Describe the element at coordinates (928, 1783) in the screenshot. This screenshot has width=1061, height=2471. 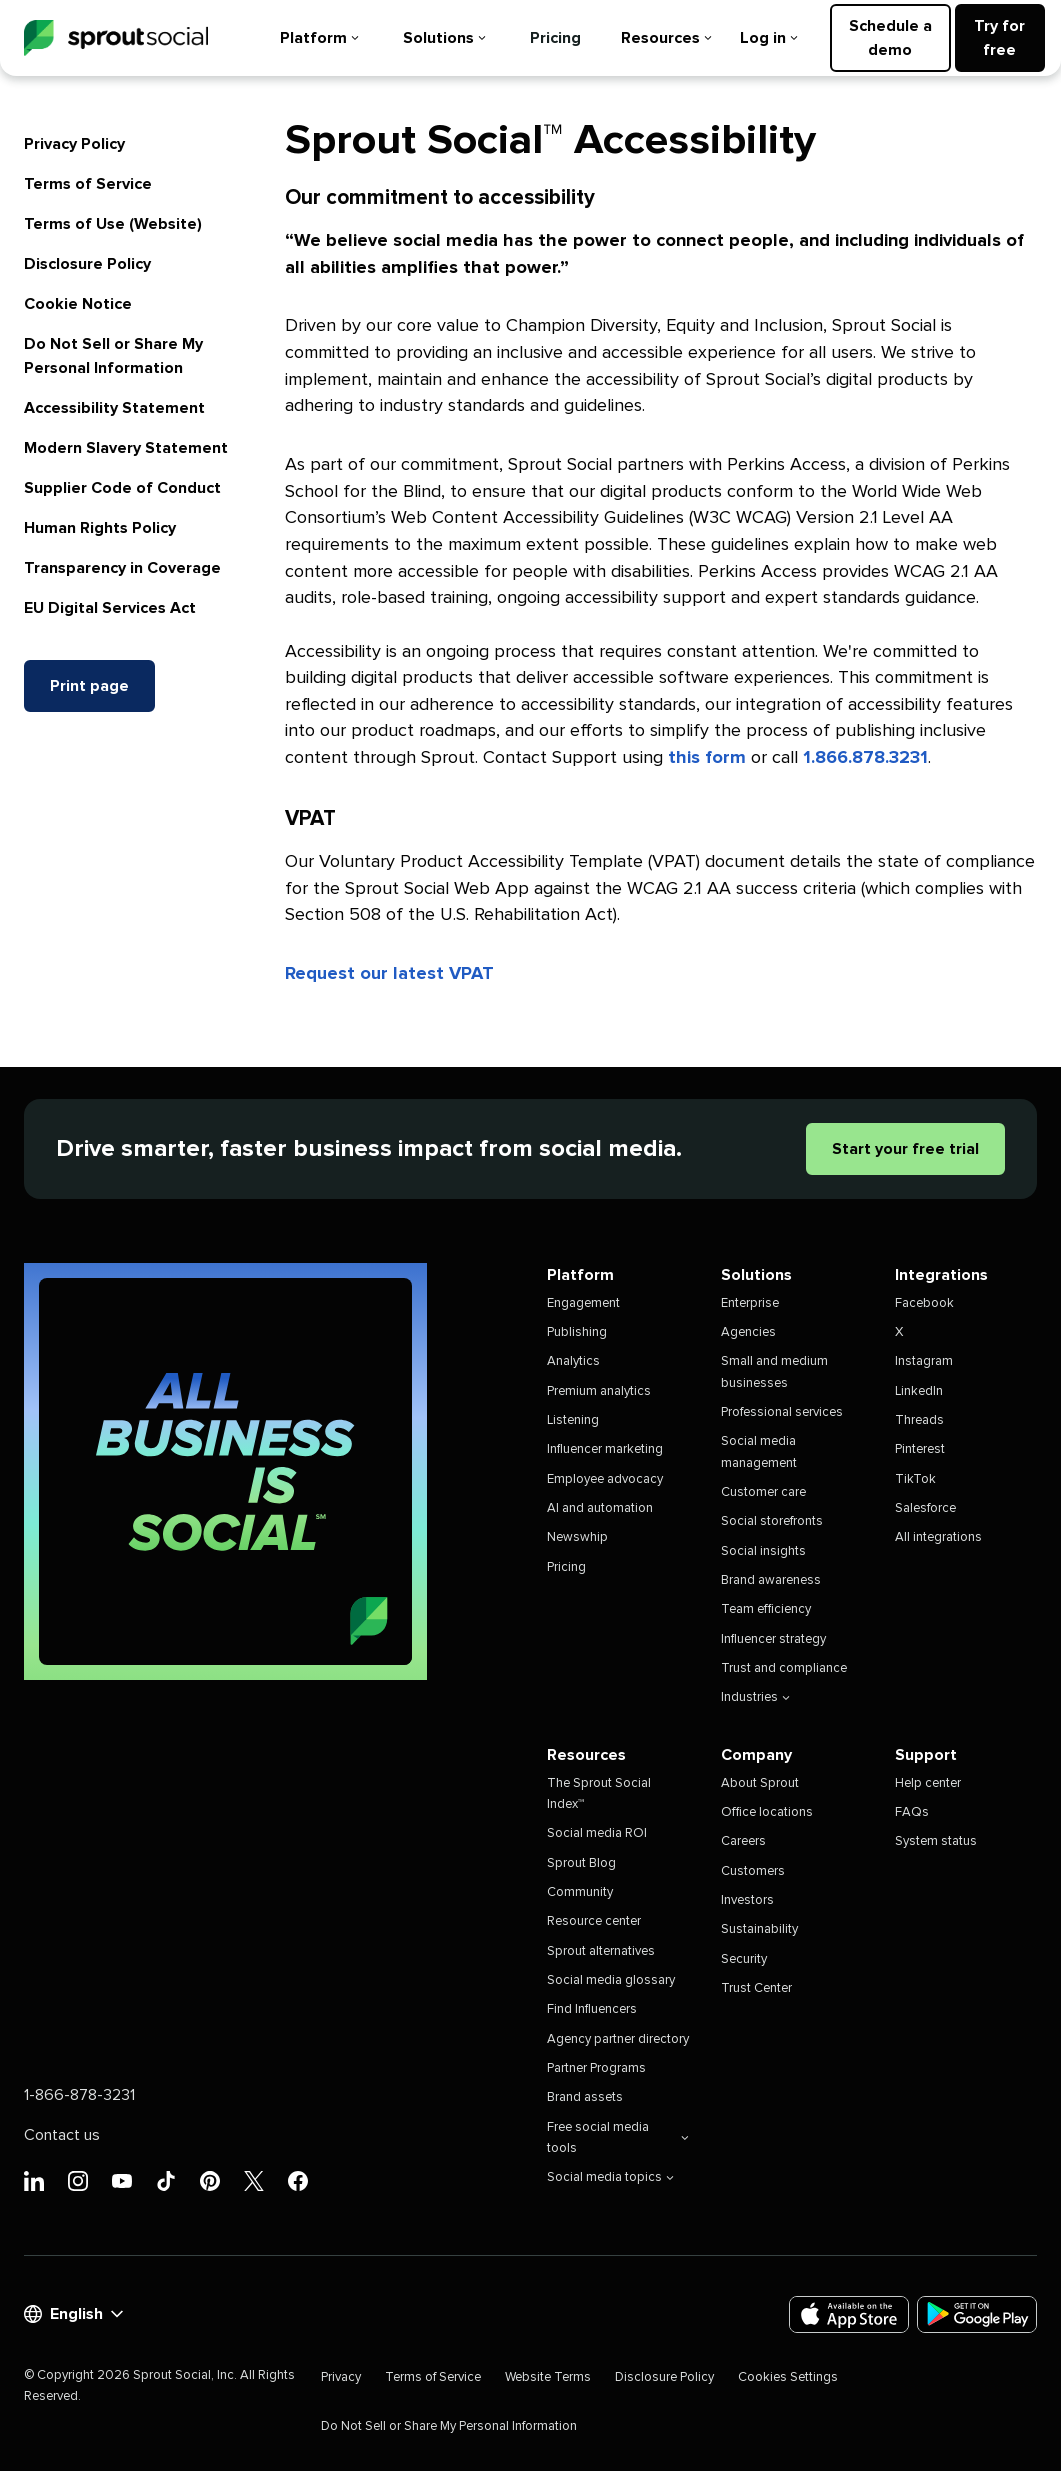
I see `Help center` at that location.